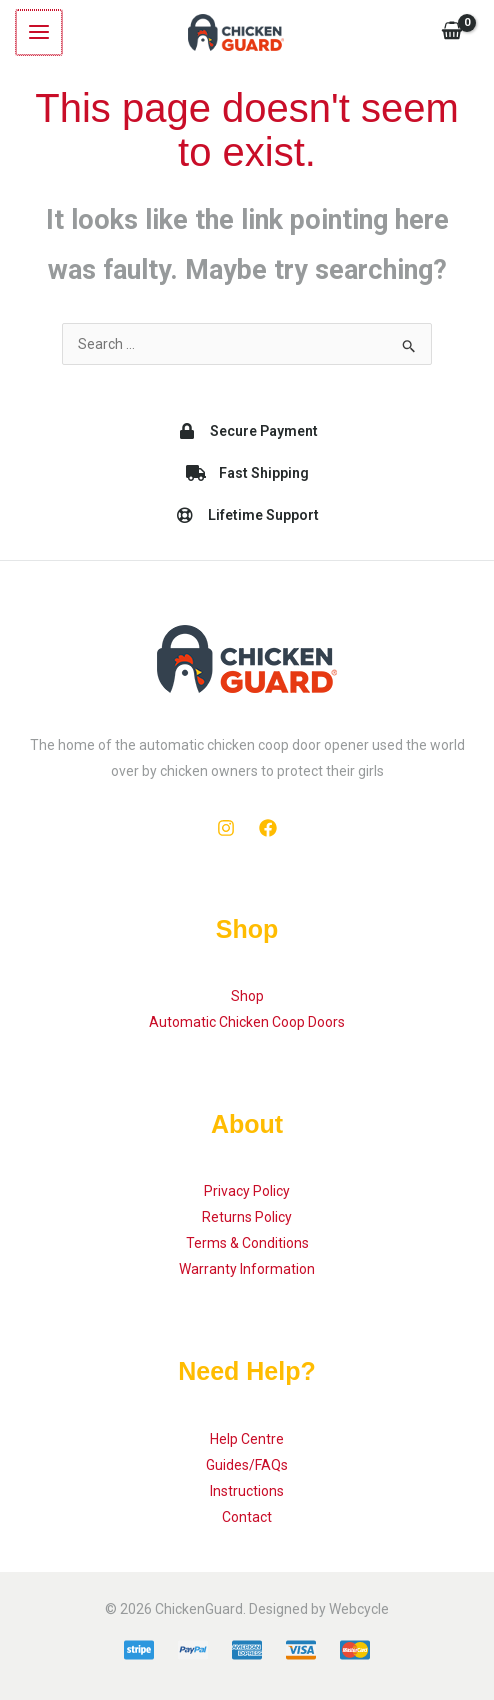 The image size is (494, 1700). Describe the element at coordinates (247, 996) in the screenshot. I see `Shop` at that location.